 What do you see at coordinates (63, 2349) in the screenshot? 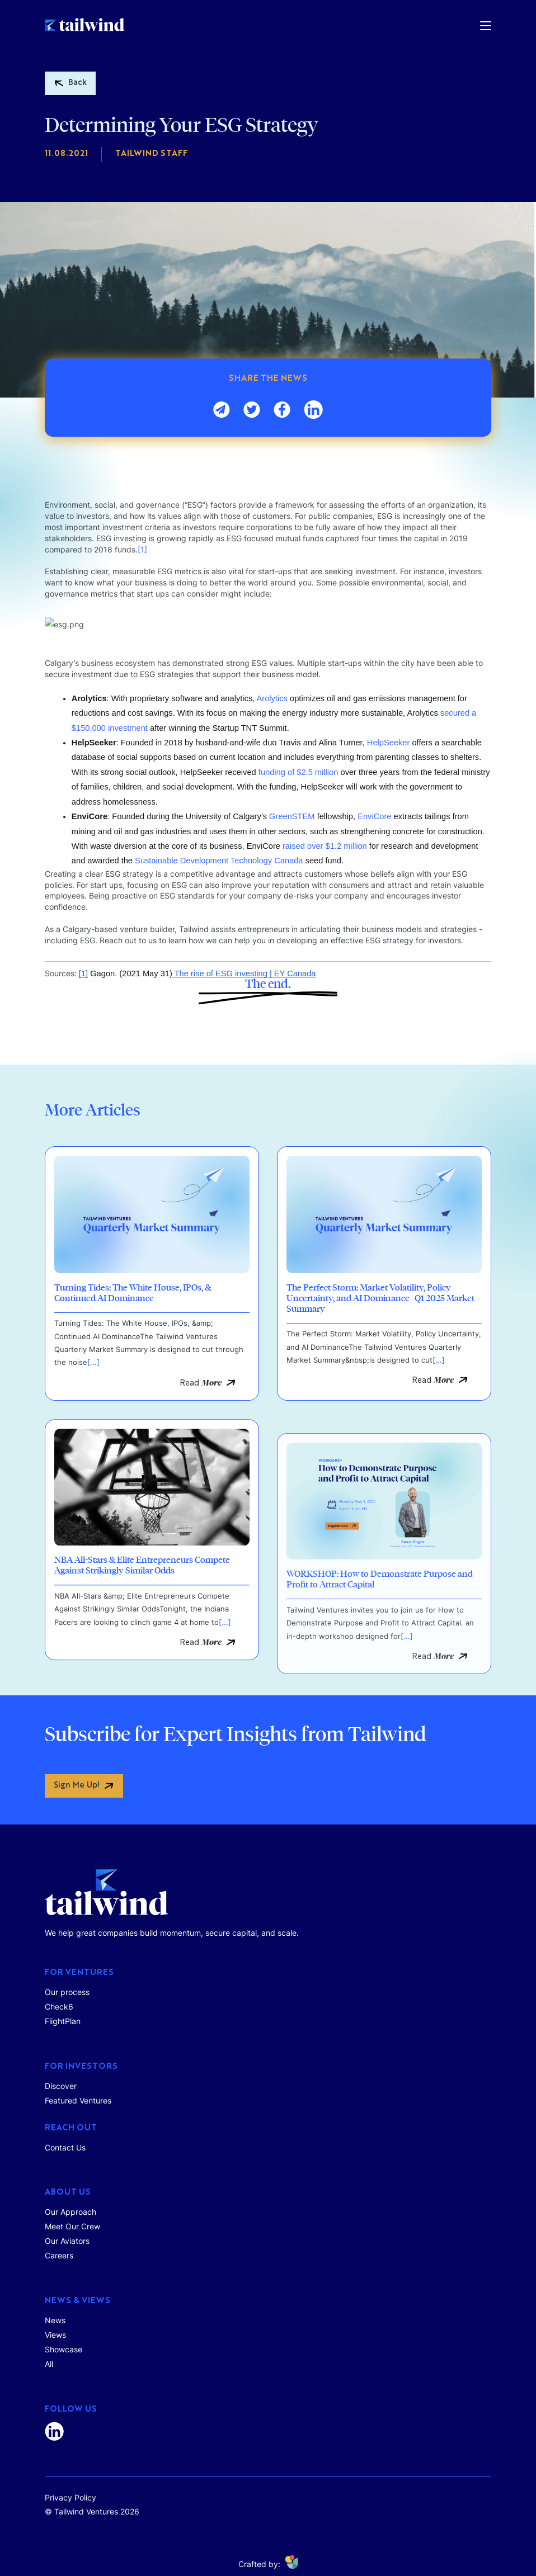
I see `Showcase` at bounding box center [63, 2349].